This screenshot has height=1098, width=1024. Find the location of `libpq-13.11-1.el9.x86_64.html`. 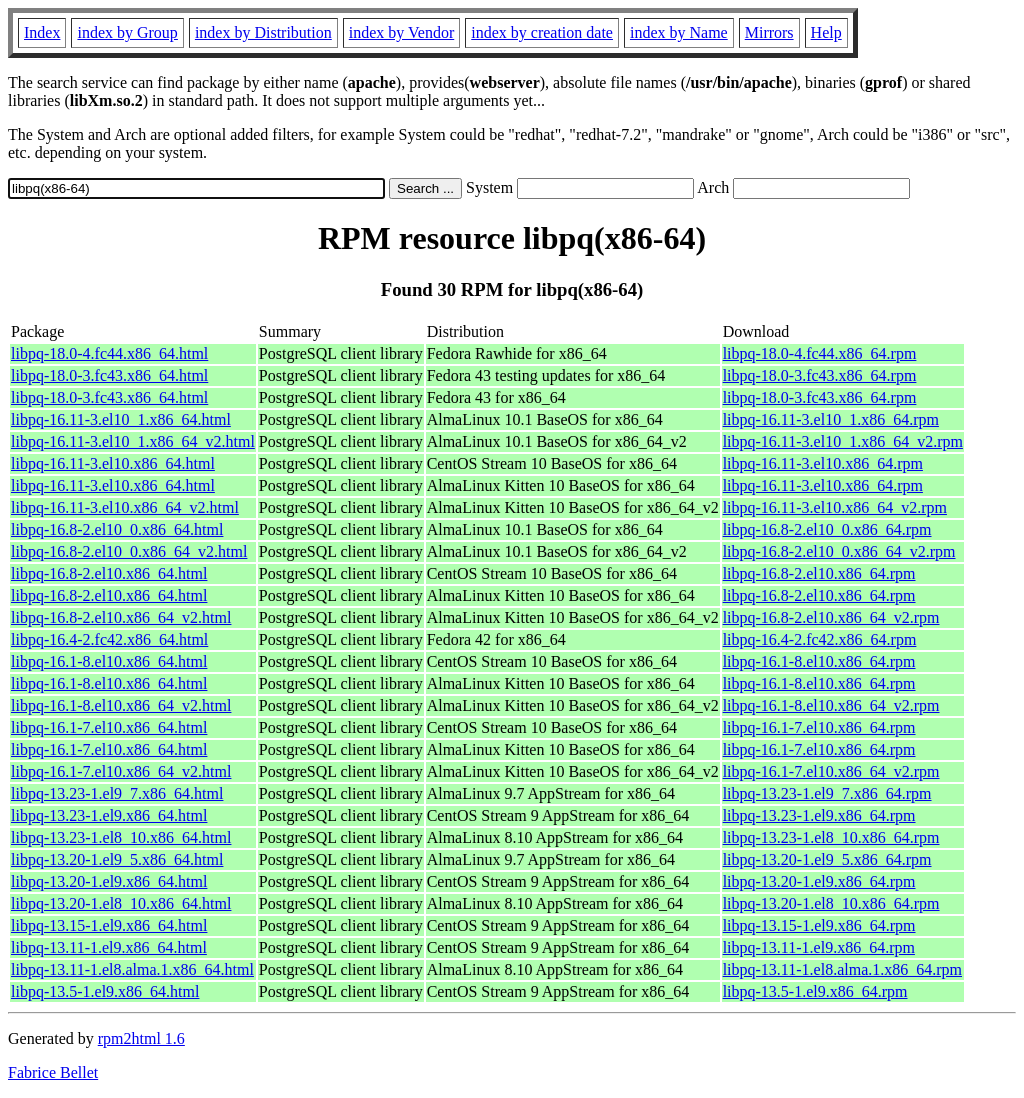

libpq-13.11-1.el9.x86_64.html is located at coordinates (109, 947).